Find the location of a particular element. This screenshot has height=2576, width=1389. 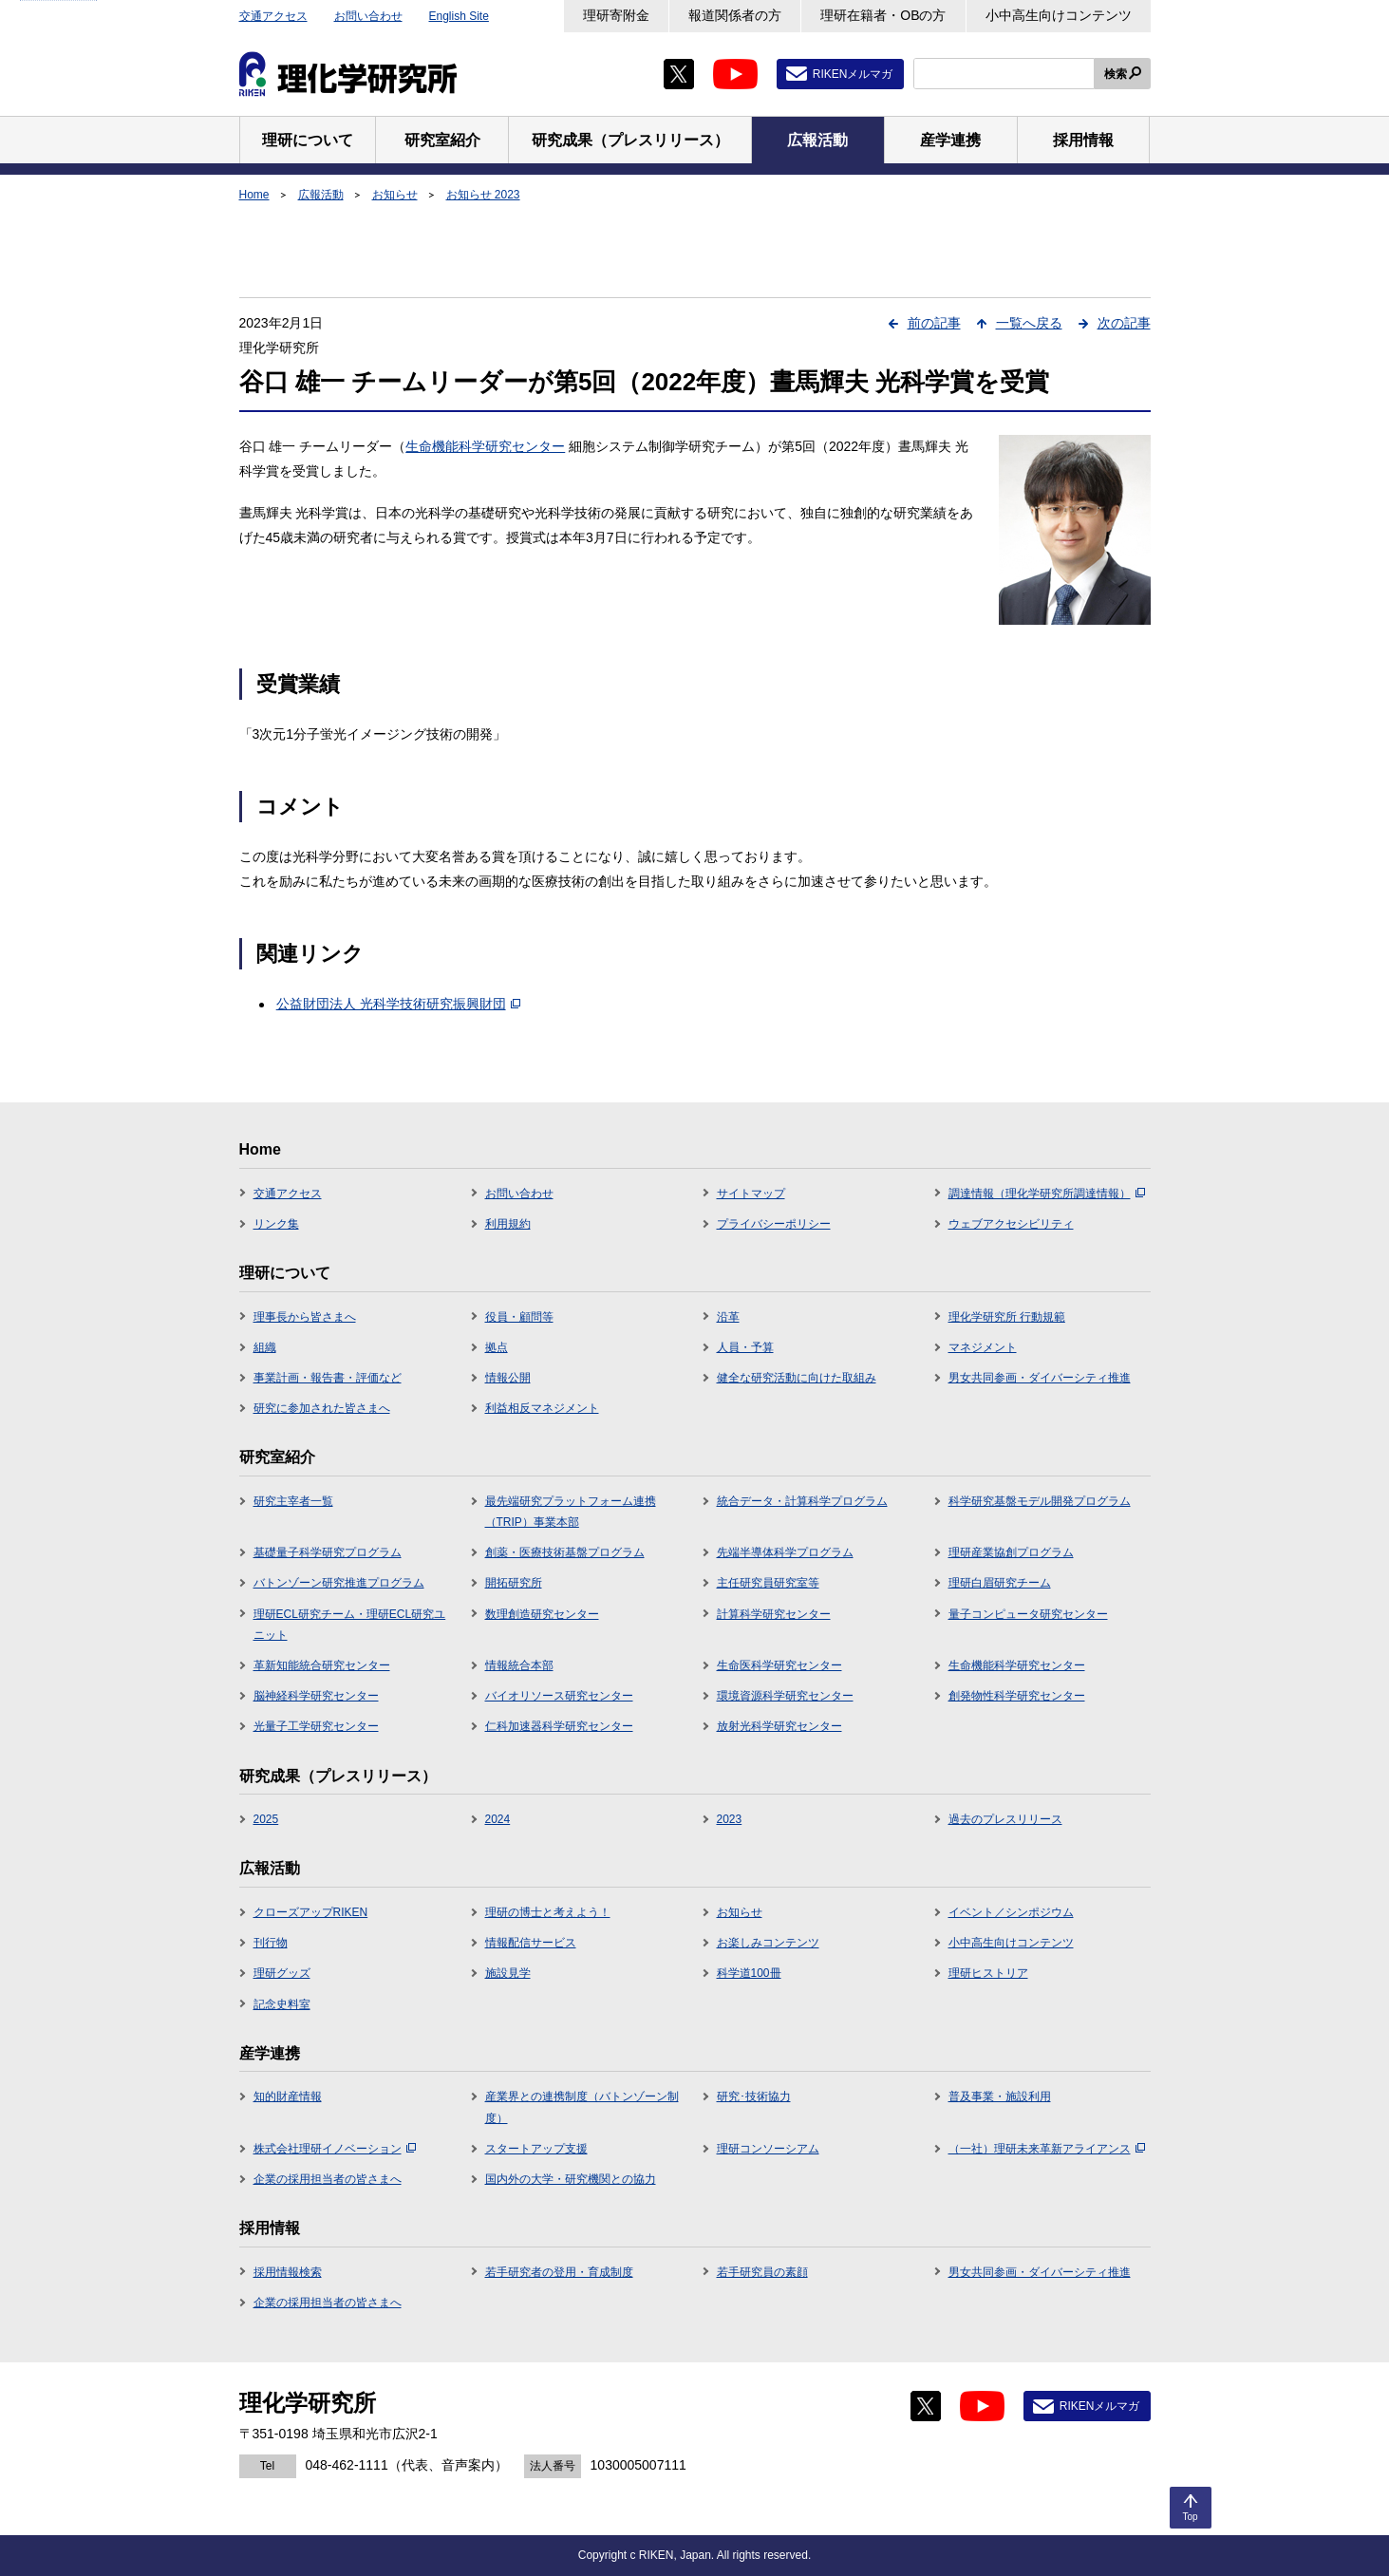

理事長から皆さまへ is located at coordinates (304, 1317).